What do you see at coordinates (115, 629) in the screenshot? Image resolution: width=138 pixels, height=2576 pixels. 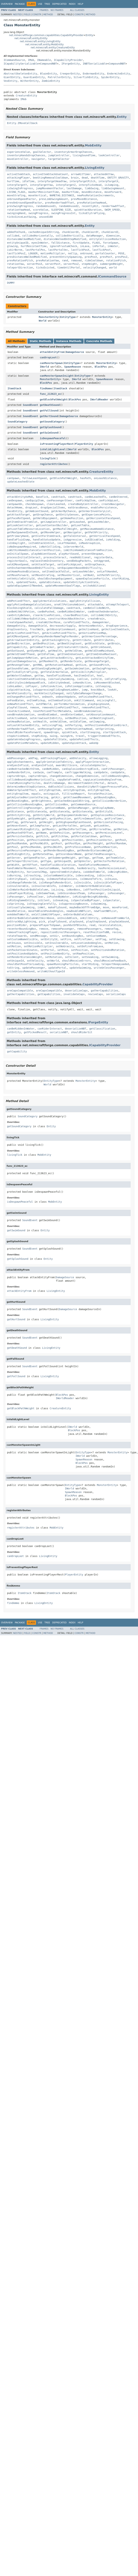 I see `getActiveItemStack` at bounding box center [115, 629].